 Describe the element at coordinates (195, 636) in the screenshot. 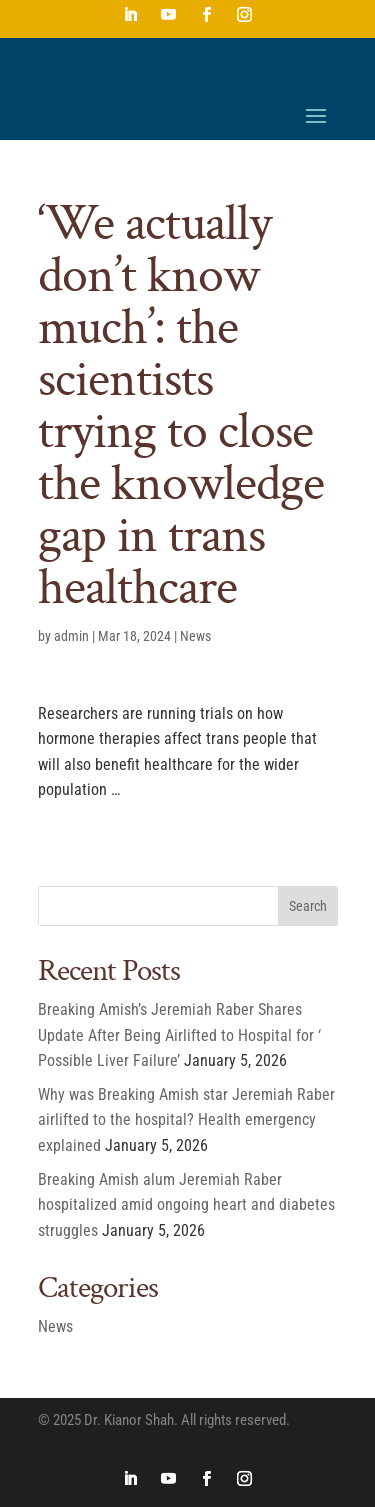

I see `News` at that location.